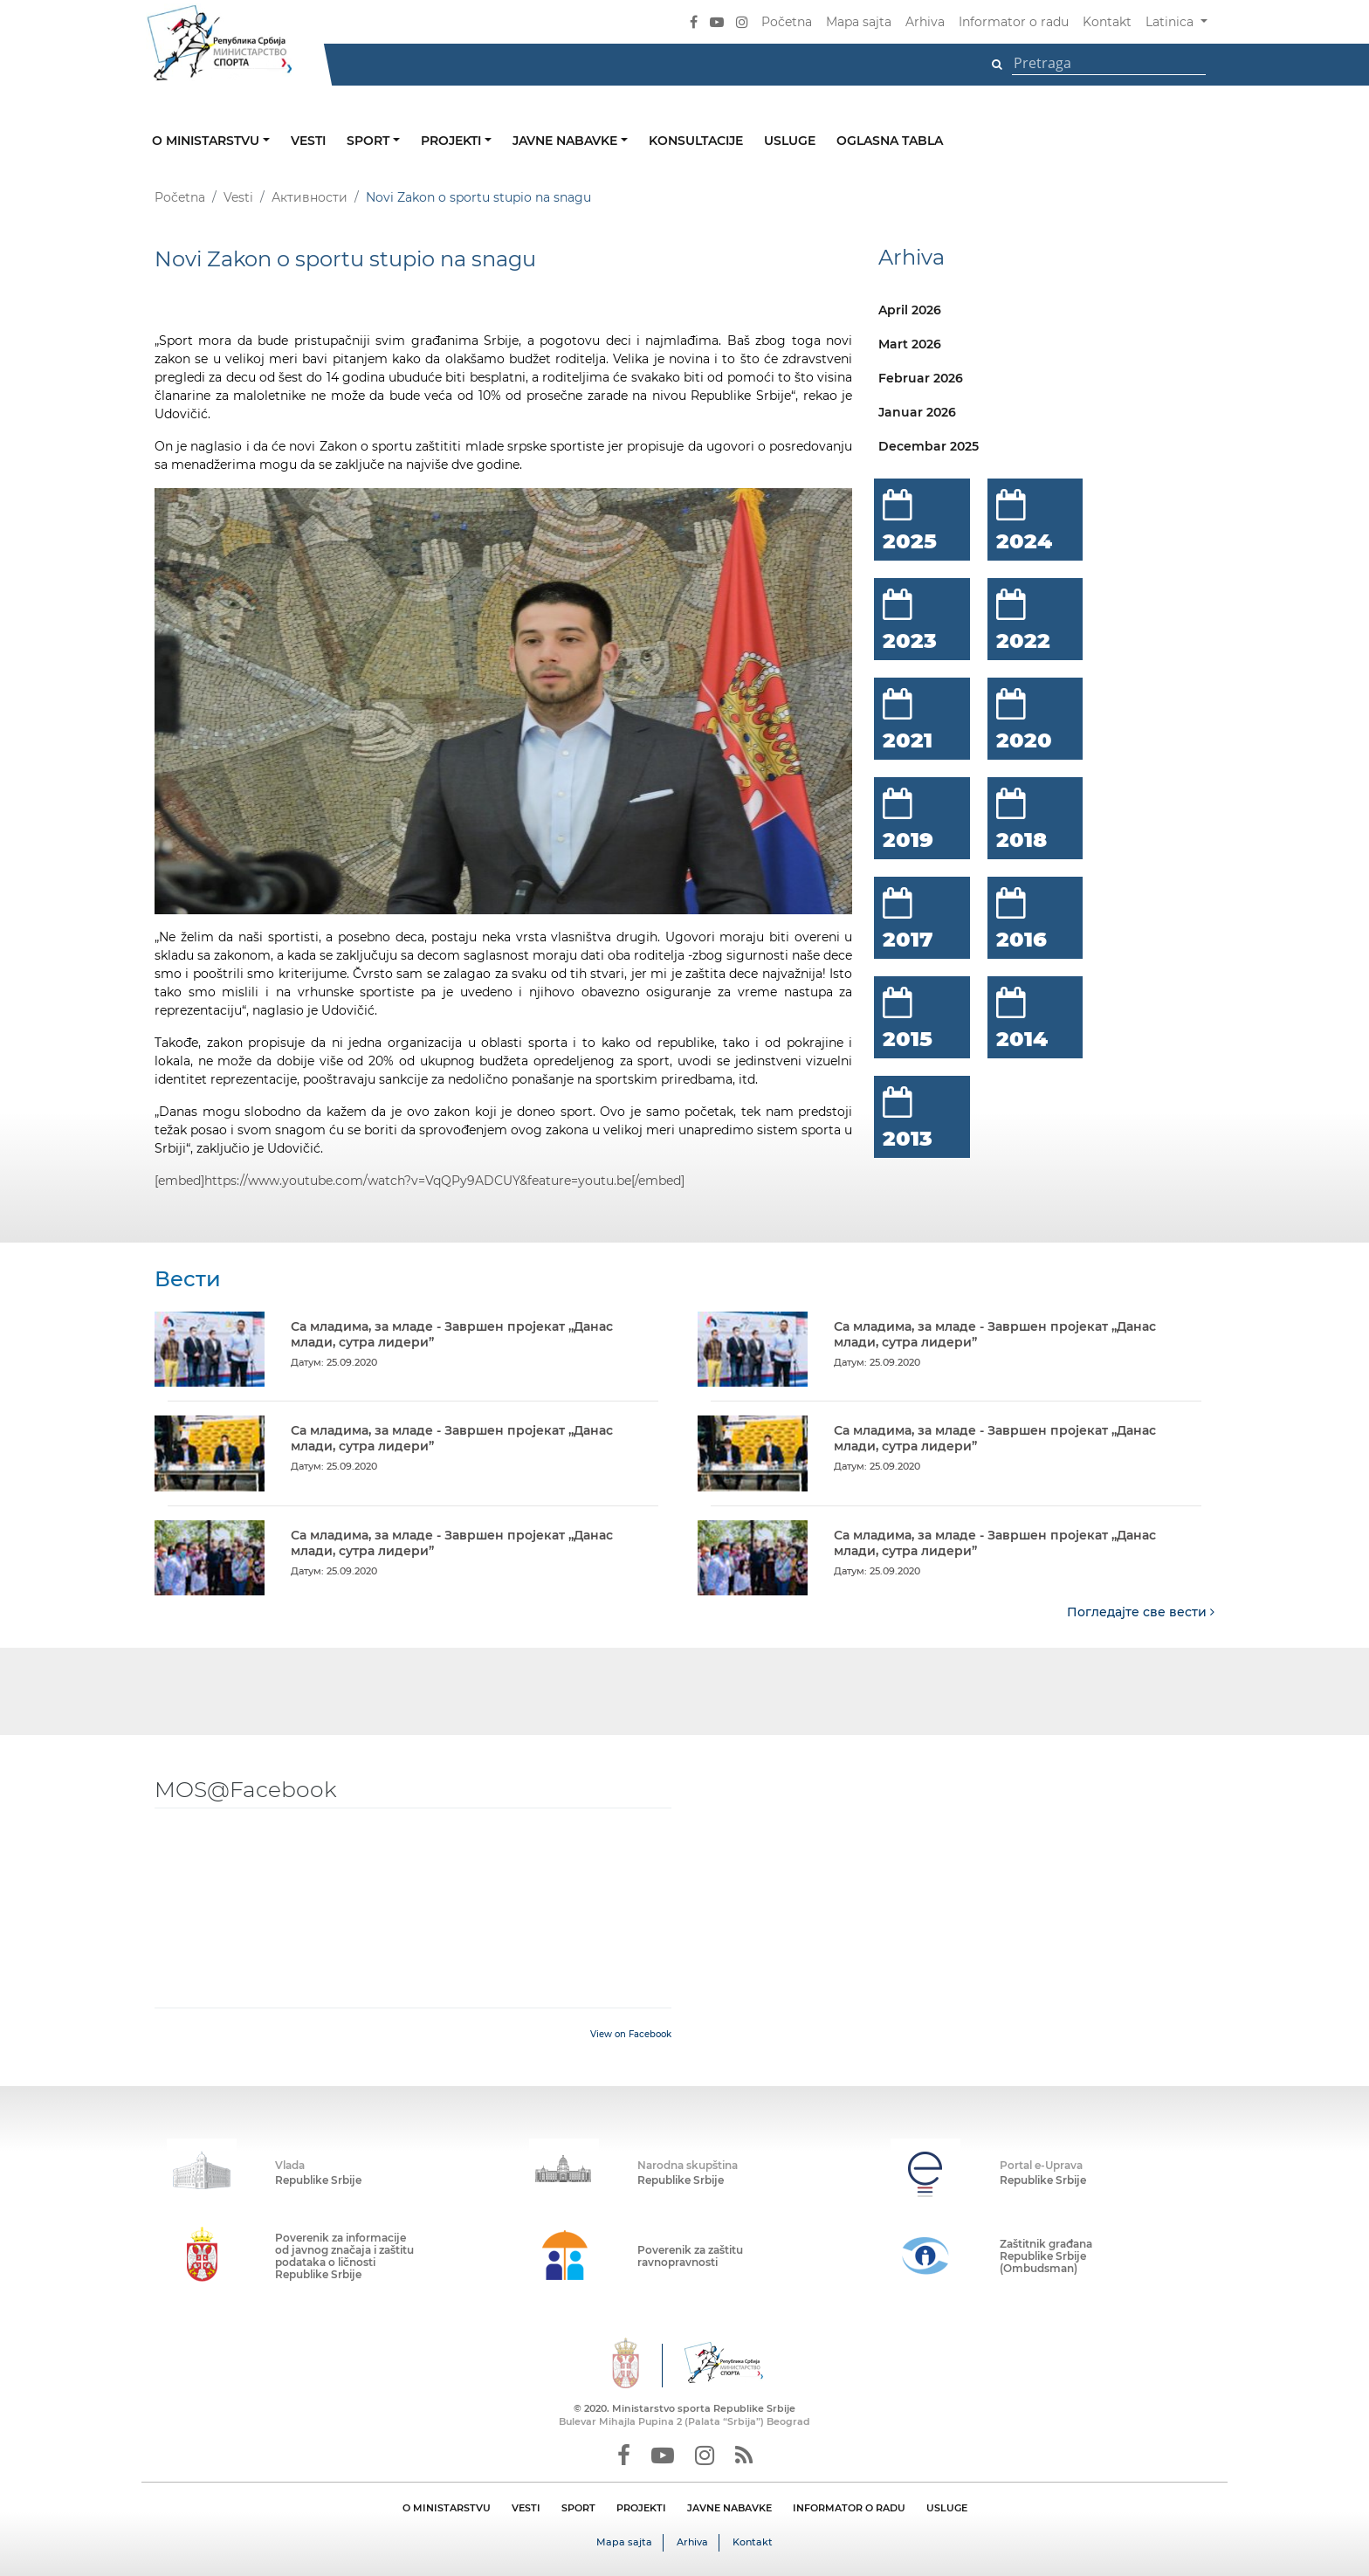 The width and height of the screenshot is (1369, 2576). What do you see at coordinates (789, 140) in the screenshot?
I see `Usluge` at bounding box center [789, 140].